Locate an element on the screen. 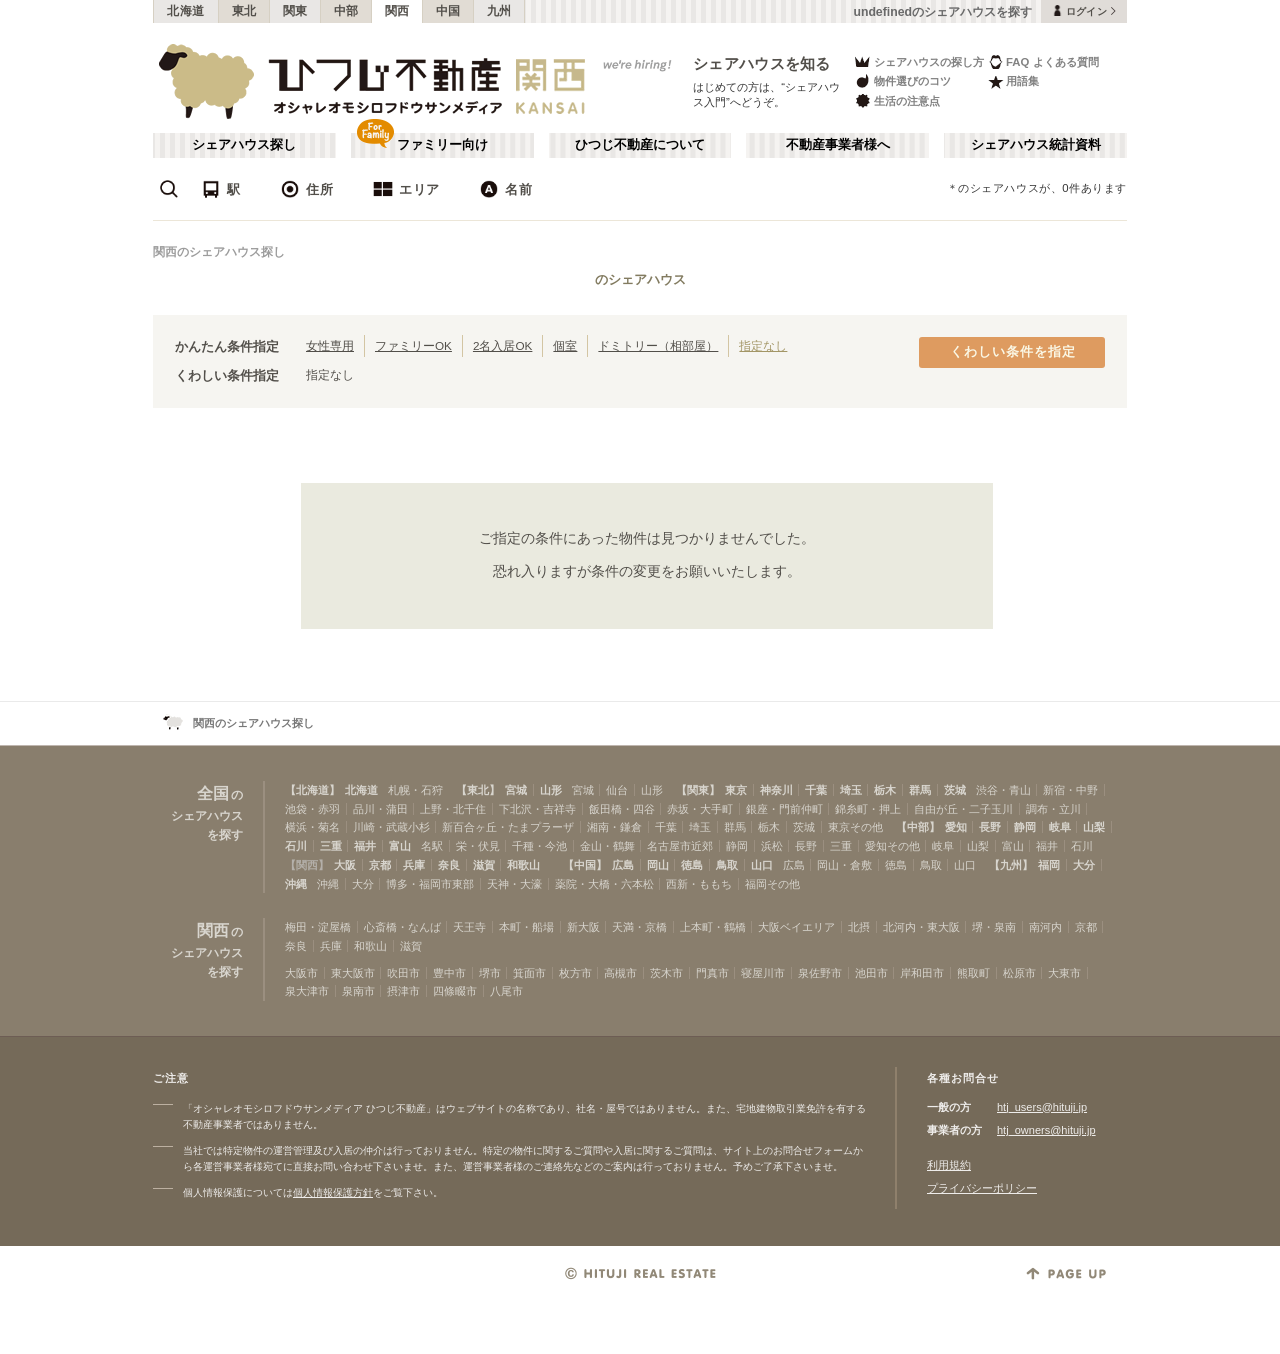 The width and height of the screenshot is (1280, 1354). 【関東】 is located at coordinates (698, 790).